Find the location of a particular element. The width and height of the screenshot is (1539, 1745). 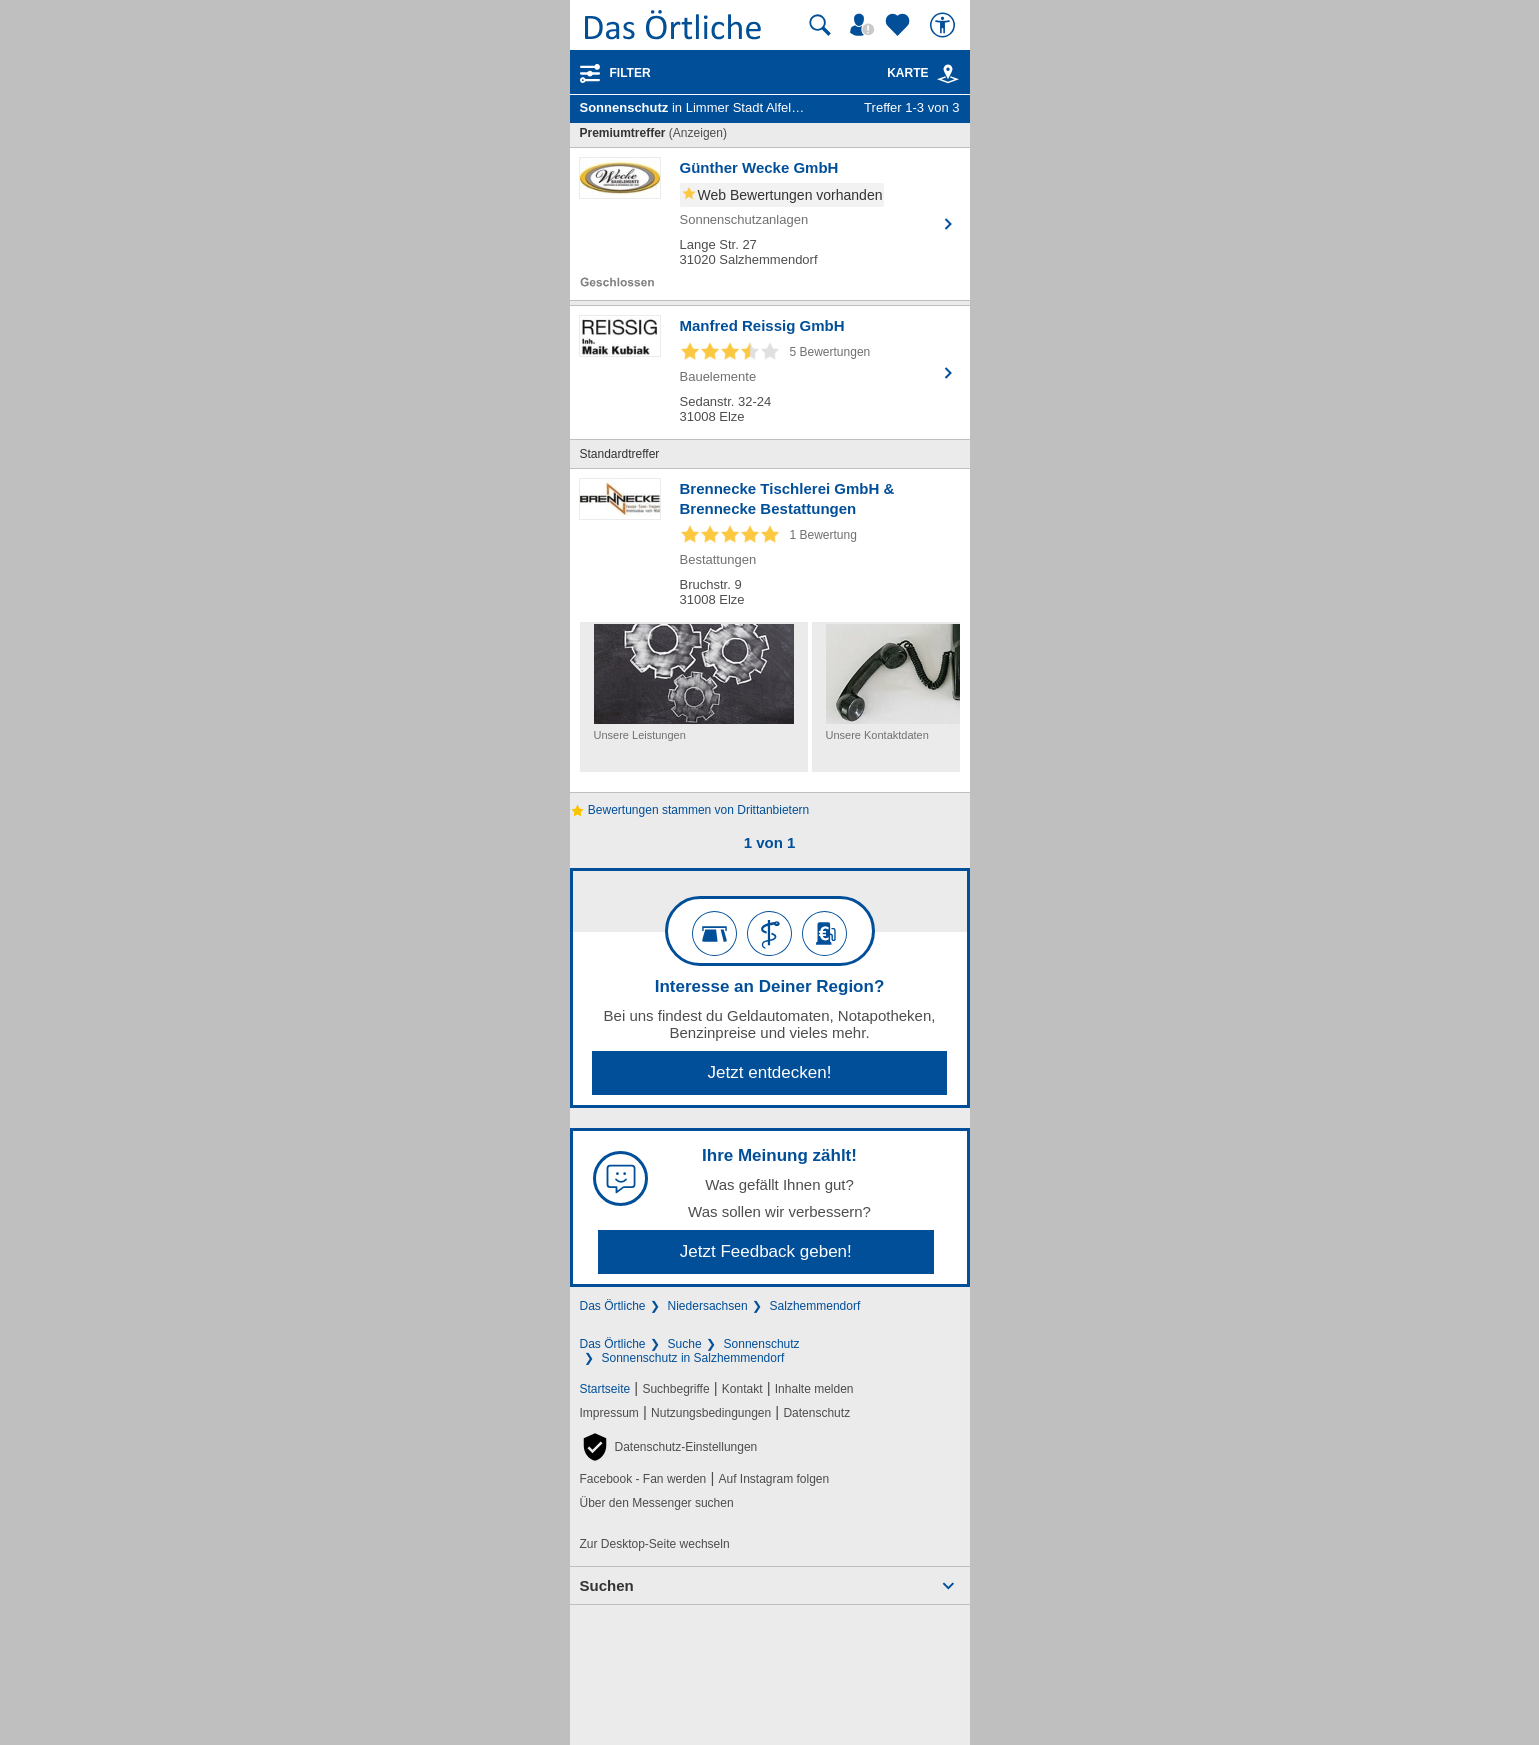

Startseite is located at coordinates (605, 1389).